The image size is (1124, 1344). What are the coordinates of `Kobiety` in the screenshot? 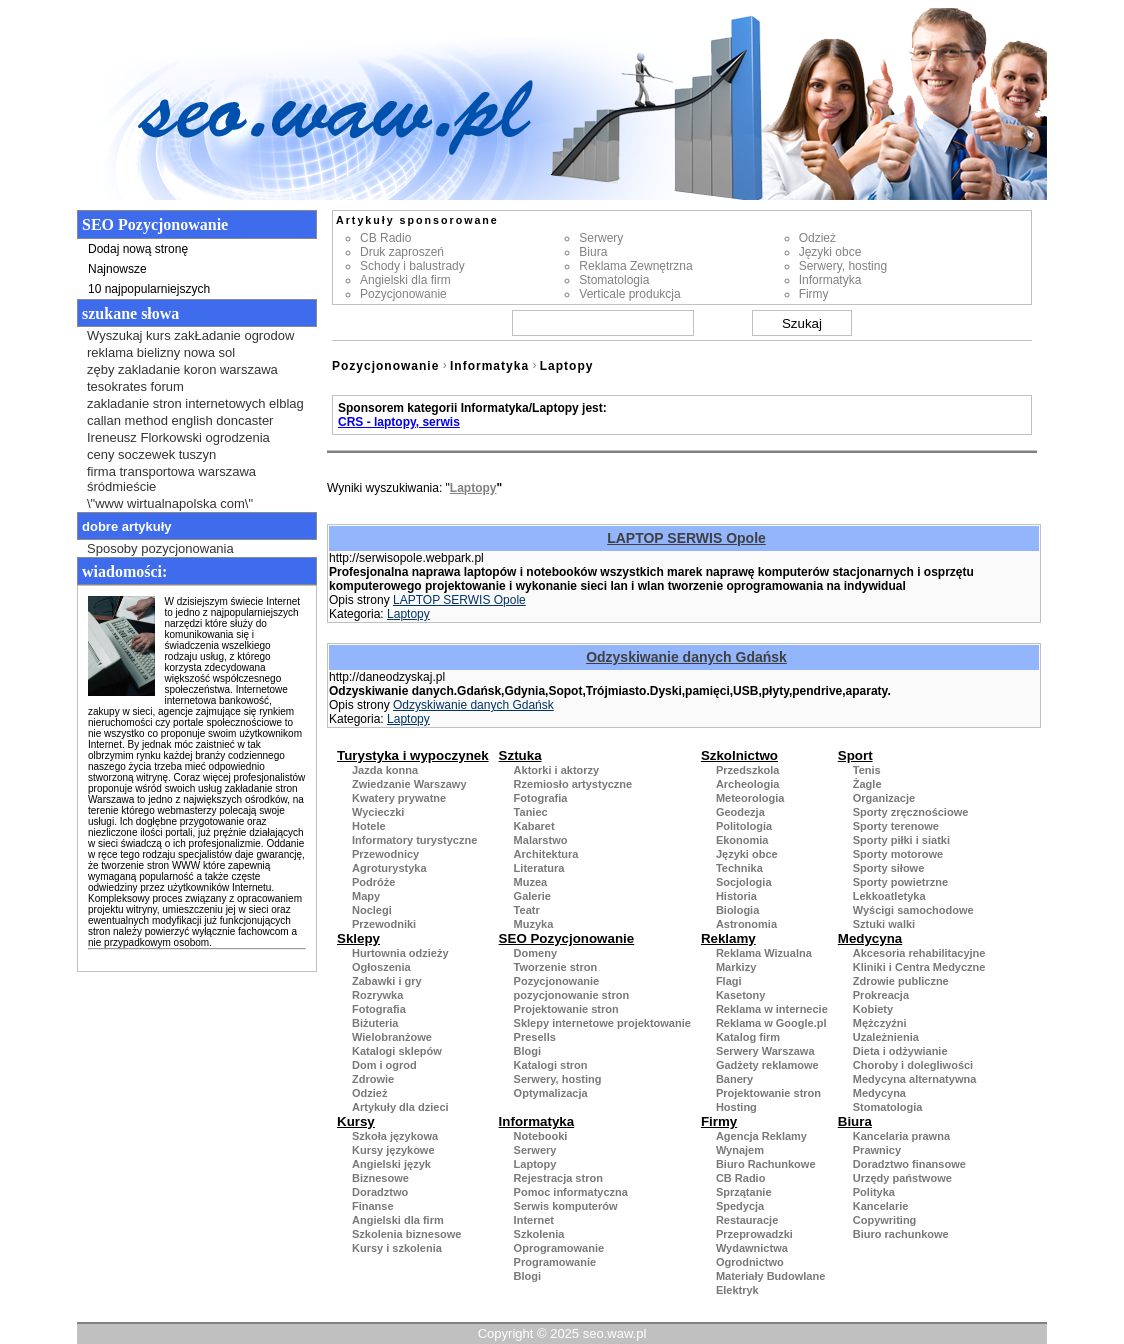 It's located at (873, 1009).